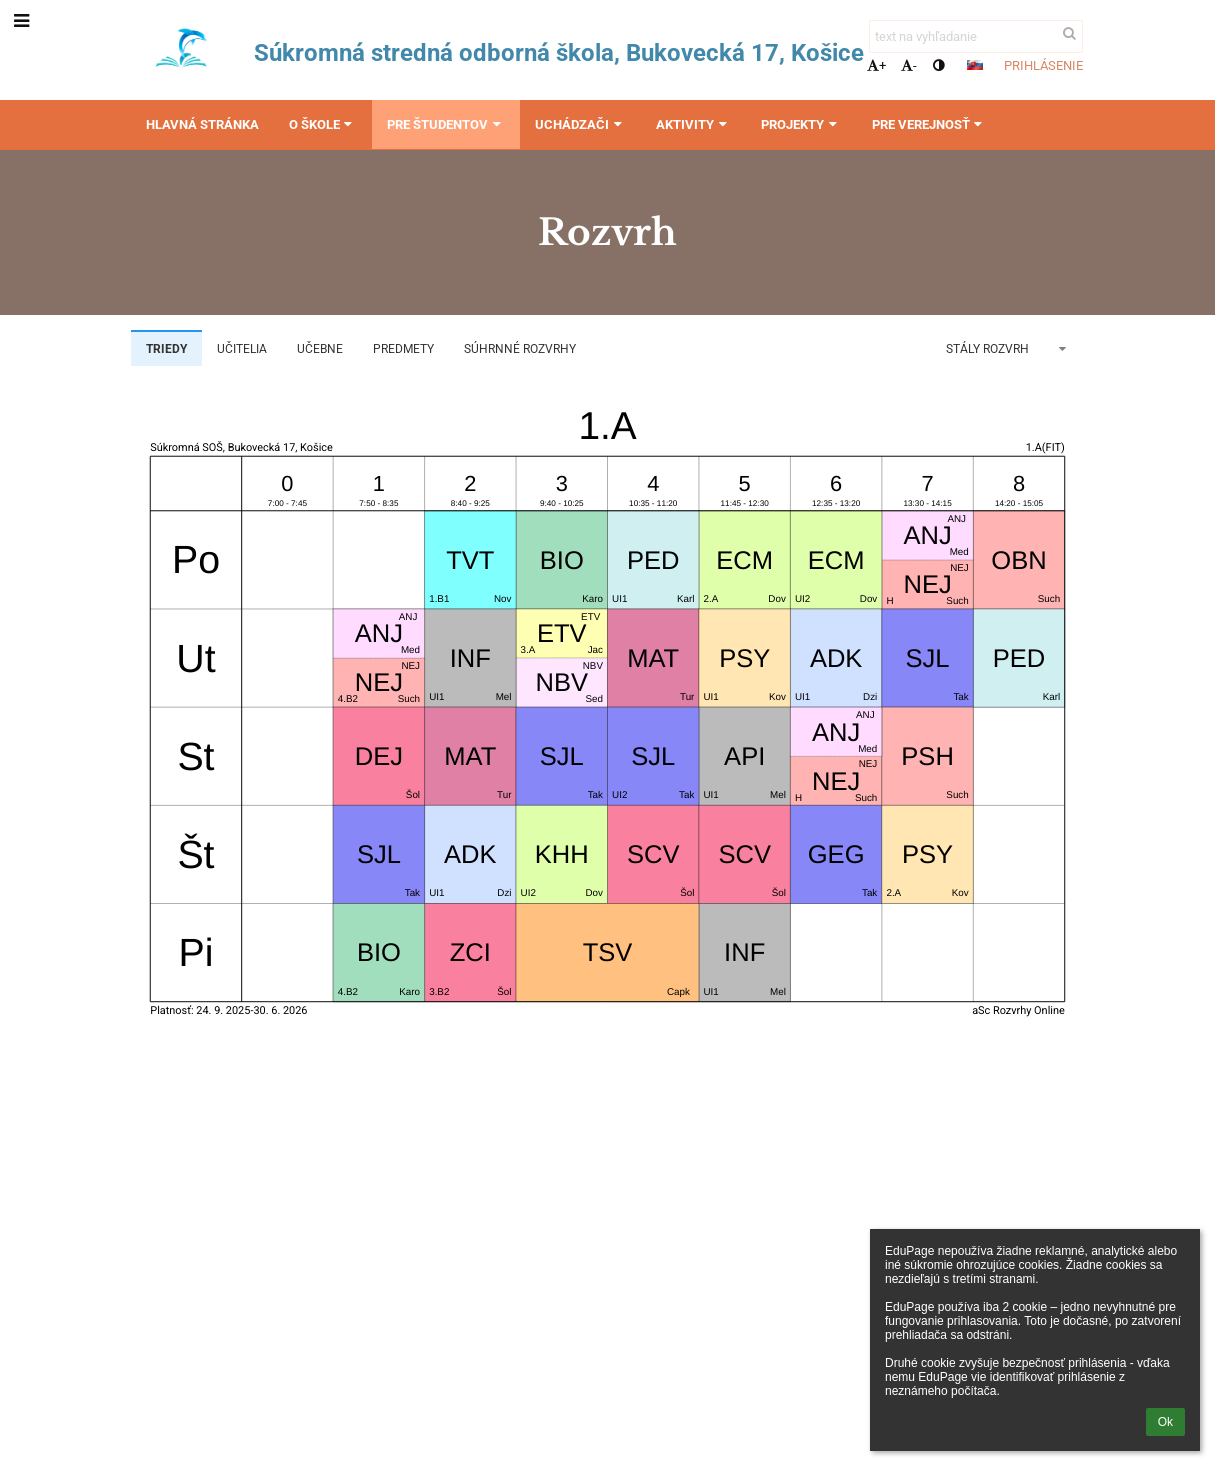 The width and height of the screenshot is (1215, 1466). What do you see at coordinates (1165, 1422) in the screenshot?
I see `Ok [button]` at bounding box center [1165, 1422].